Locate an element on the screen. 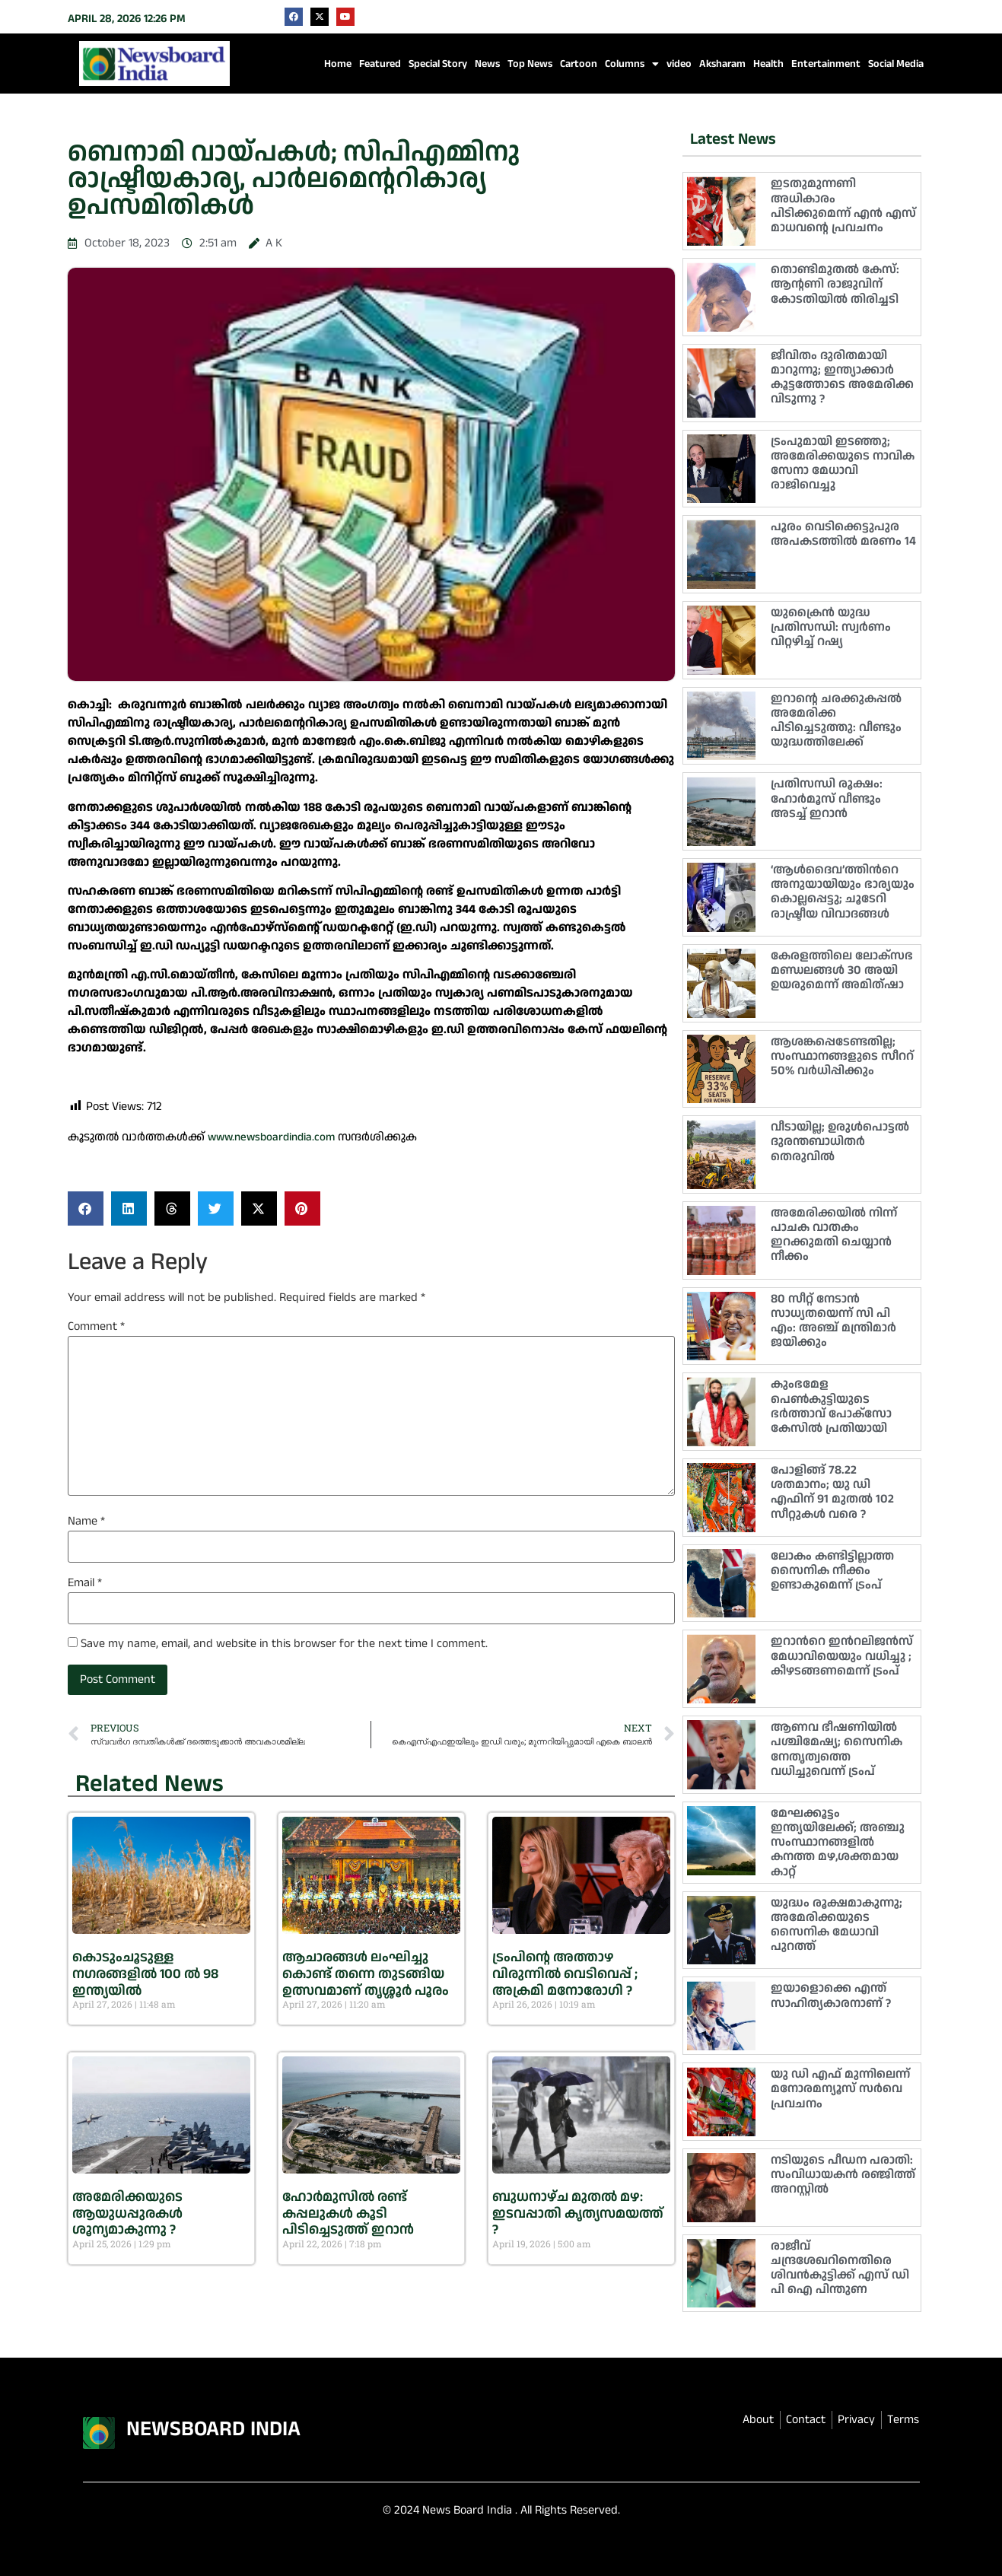 This screenshot has height=2576, width=1002. പ്രതിസന്ധി രൂക്ഷം: ഹോര്‍മൂസ് വീണ്ടും അടച്ച് ഇറാന്‍ is located at coordinates (827, 798).